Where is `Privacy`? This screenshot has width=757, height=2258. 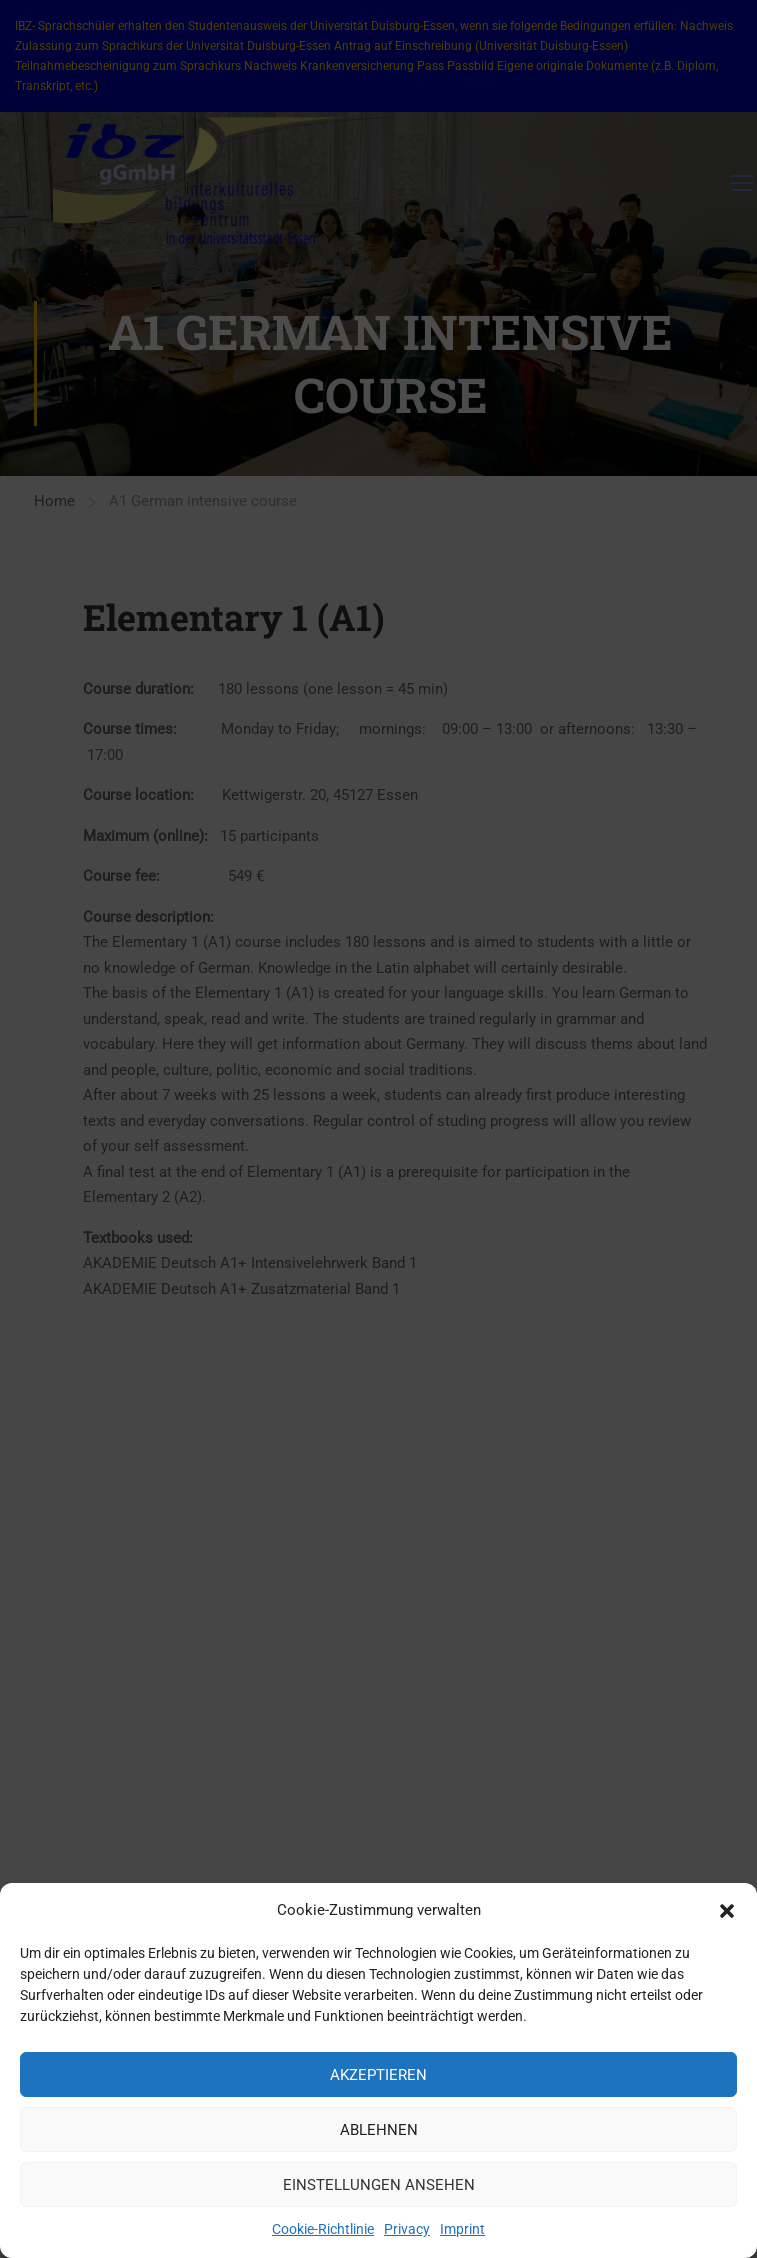
Privacy is located at coordinates (407, 2236).